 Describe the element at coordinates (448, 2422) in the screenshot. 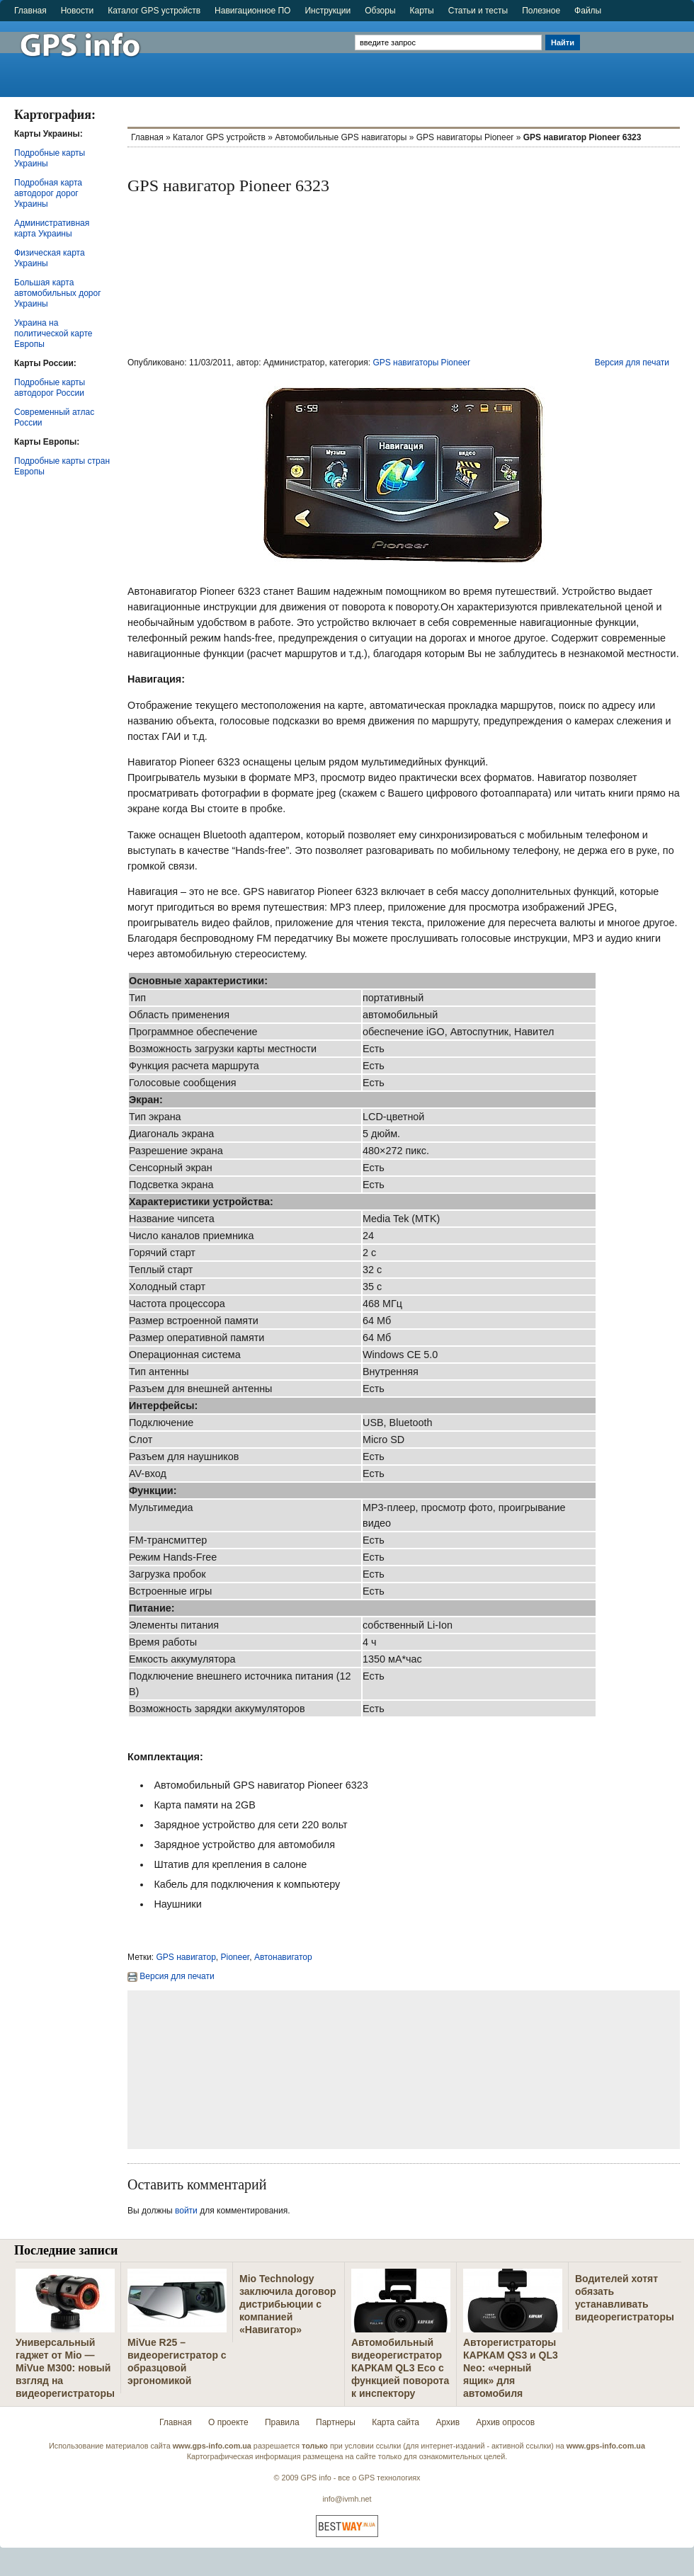

I see `Архив` at that location.